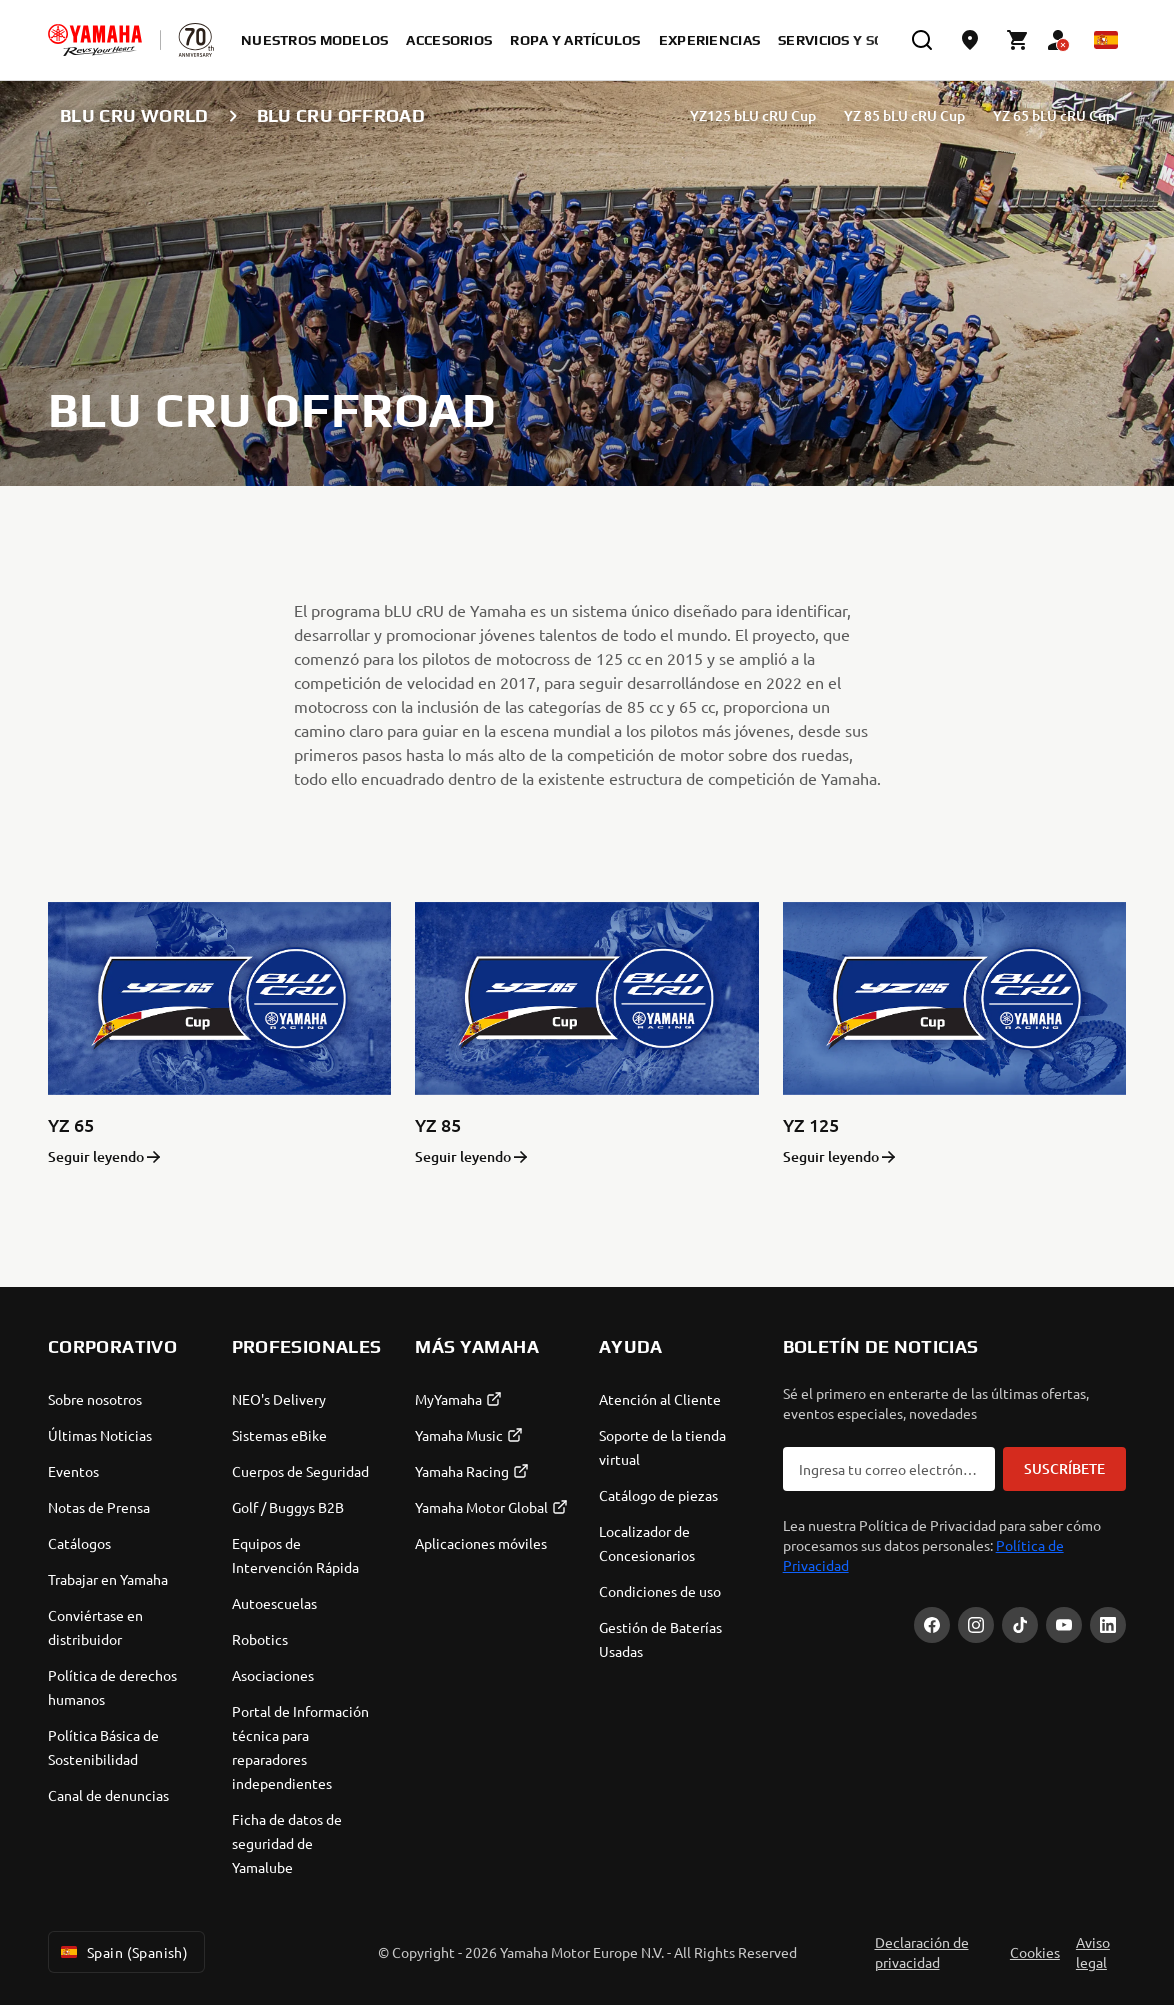  Describe the element at coordinates (71, 1124) in the screenshot. I see `YZ 65` at that location.